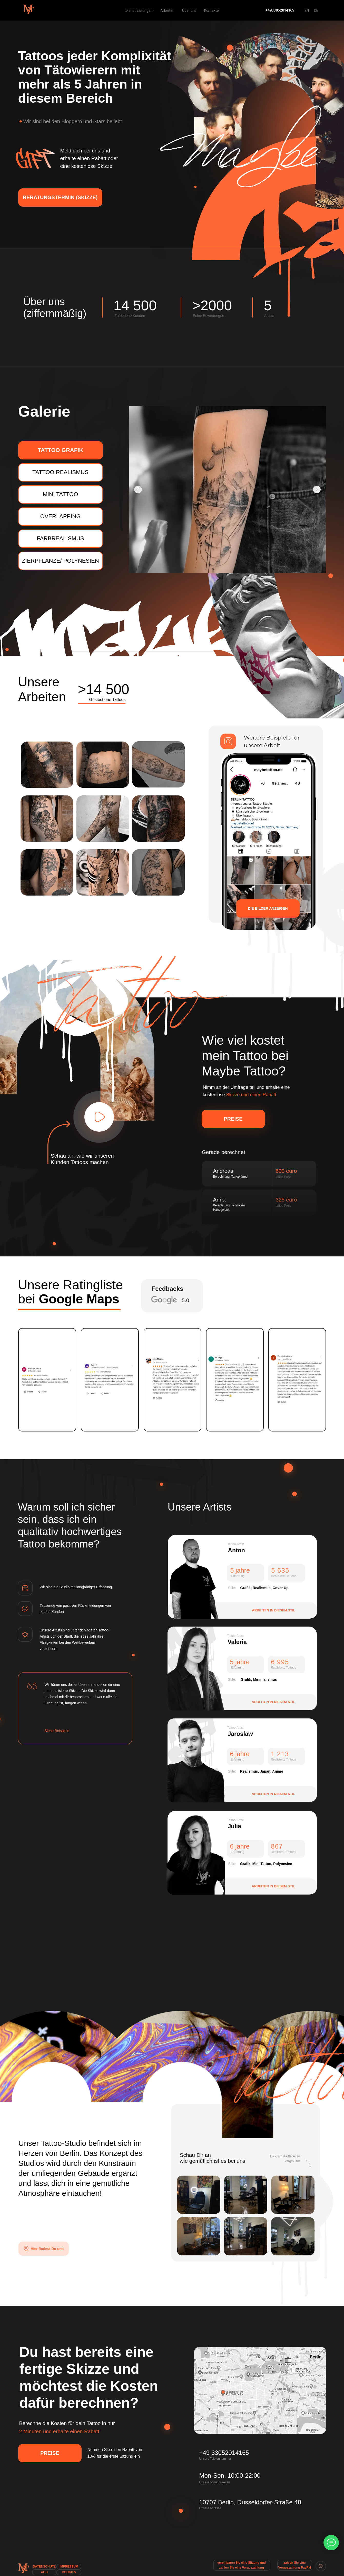 The height and width of the screenshot is (2576, 344). I want to click on 10707 Berlin, Dusseldorfer-Straße 48, so click(250, 2502).